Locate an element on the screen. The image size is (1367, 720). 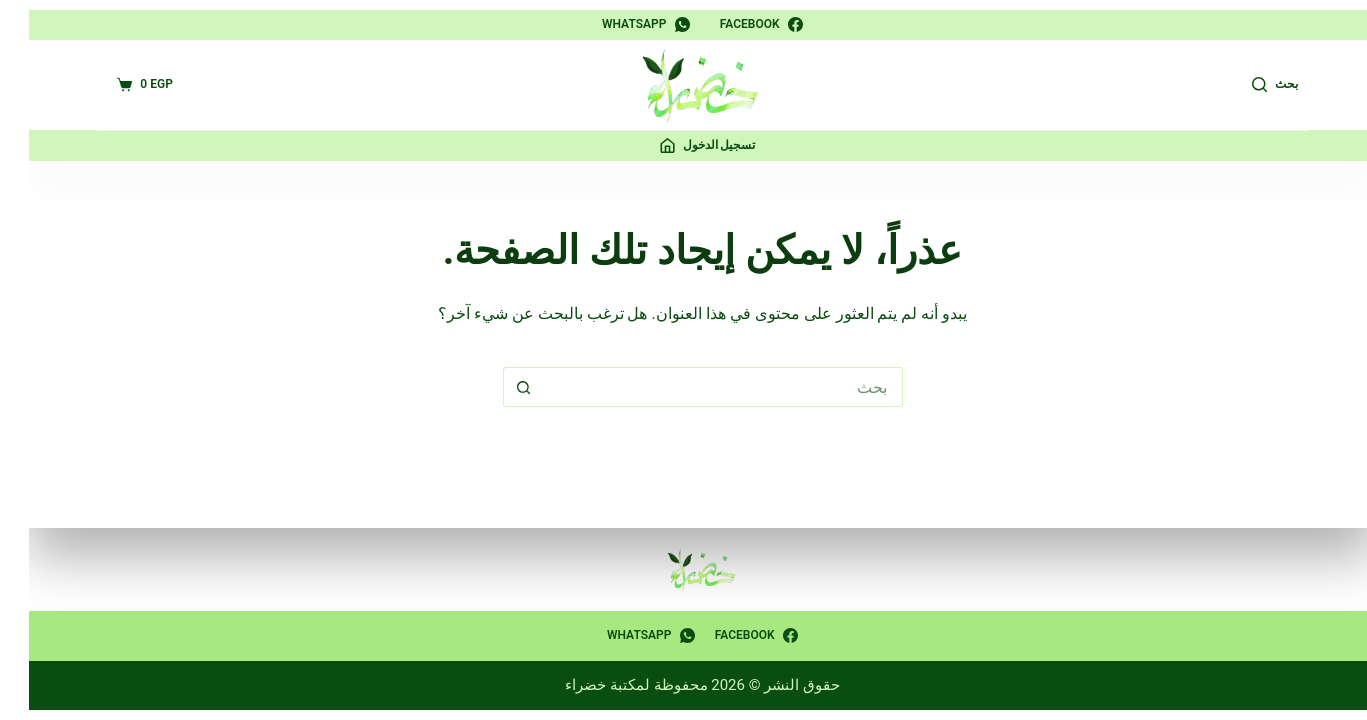
[زر البحث] is located at coordinates (504, 387).